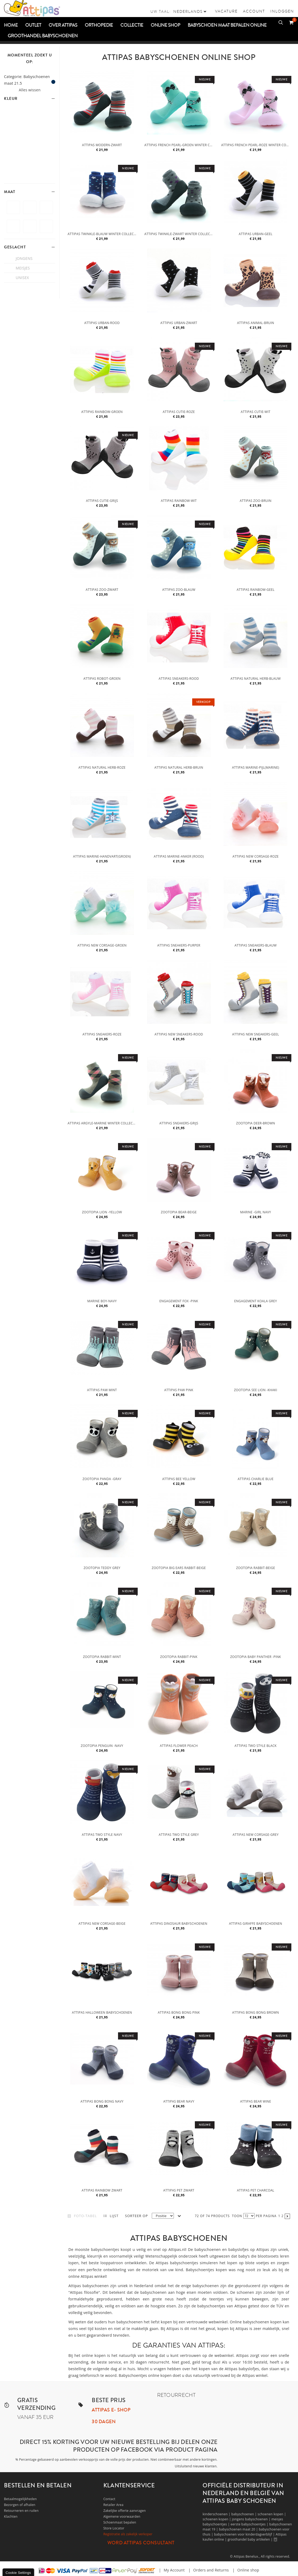 The image size is (298, 2576). Describe the element at coordinates (255, 1212) in the screenshot. I see `Marine -Girl navy` at that location.